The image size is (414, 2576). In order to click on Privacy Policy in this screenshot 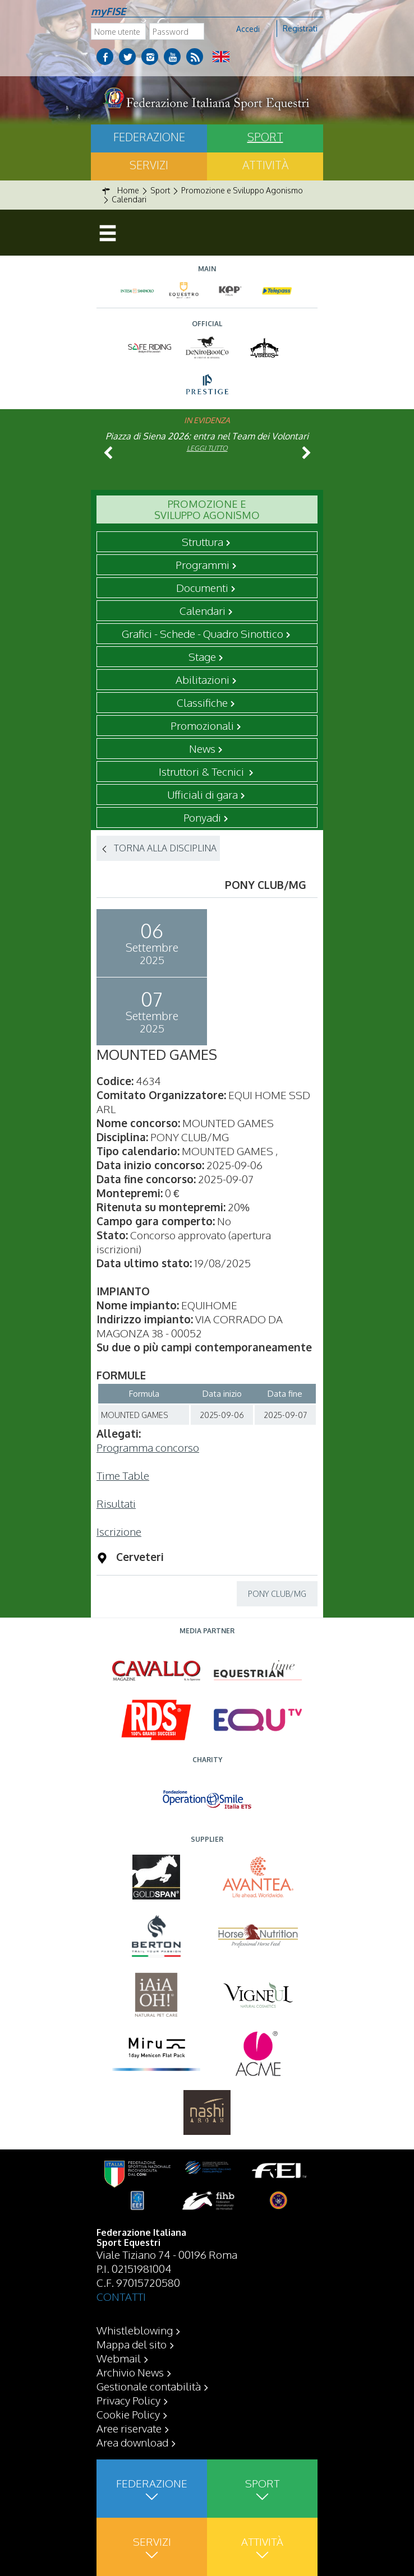, I will do `click(128, 2400)`.